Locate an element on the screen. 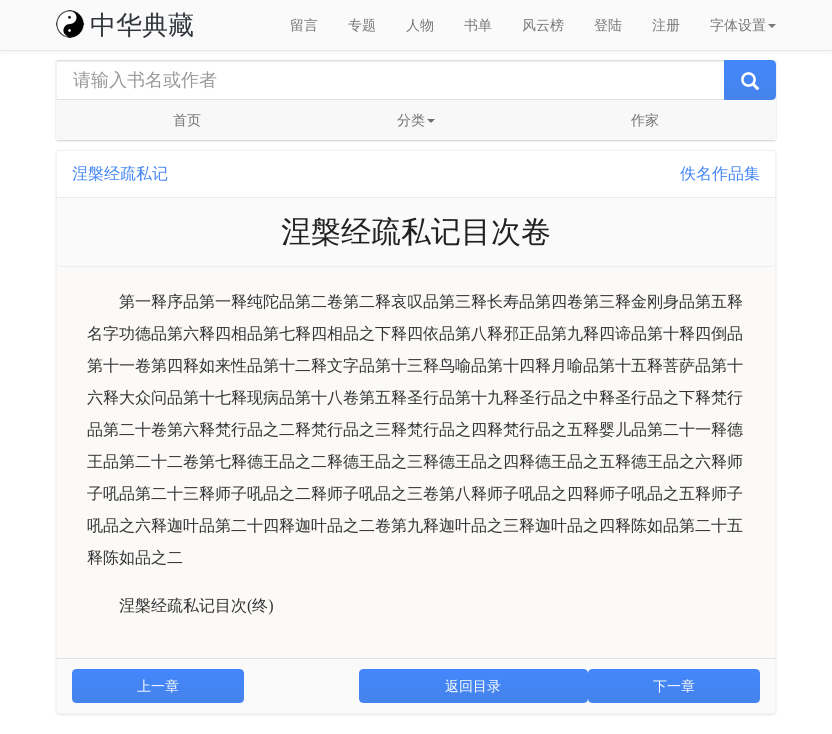 The width and height of the screenshot is (832, 734). 风云榜 is located at coordinates (543, 25).